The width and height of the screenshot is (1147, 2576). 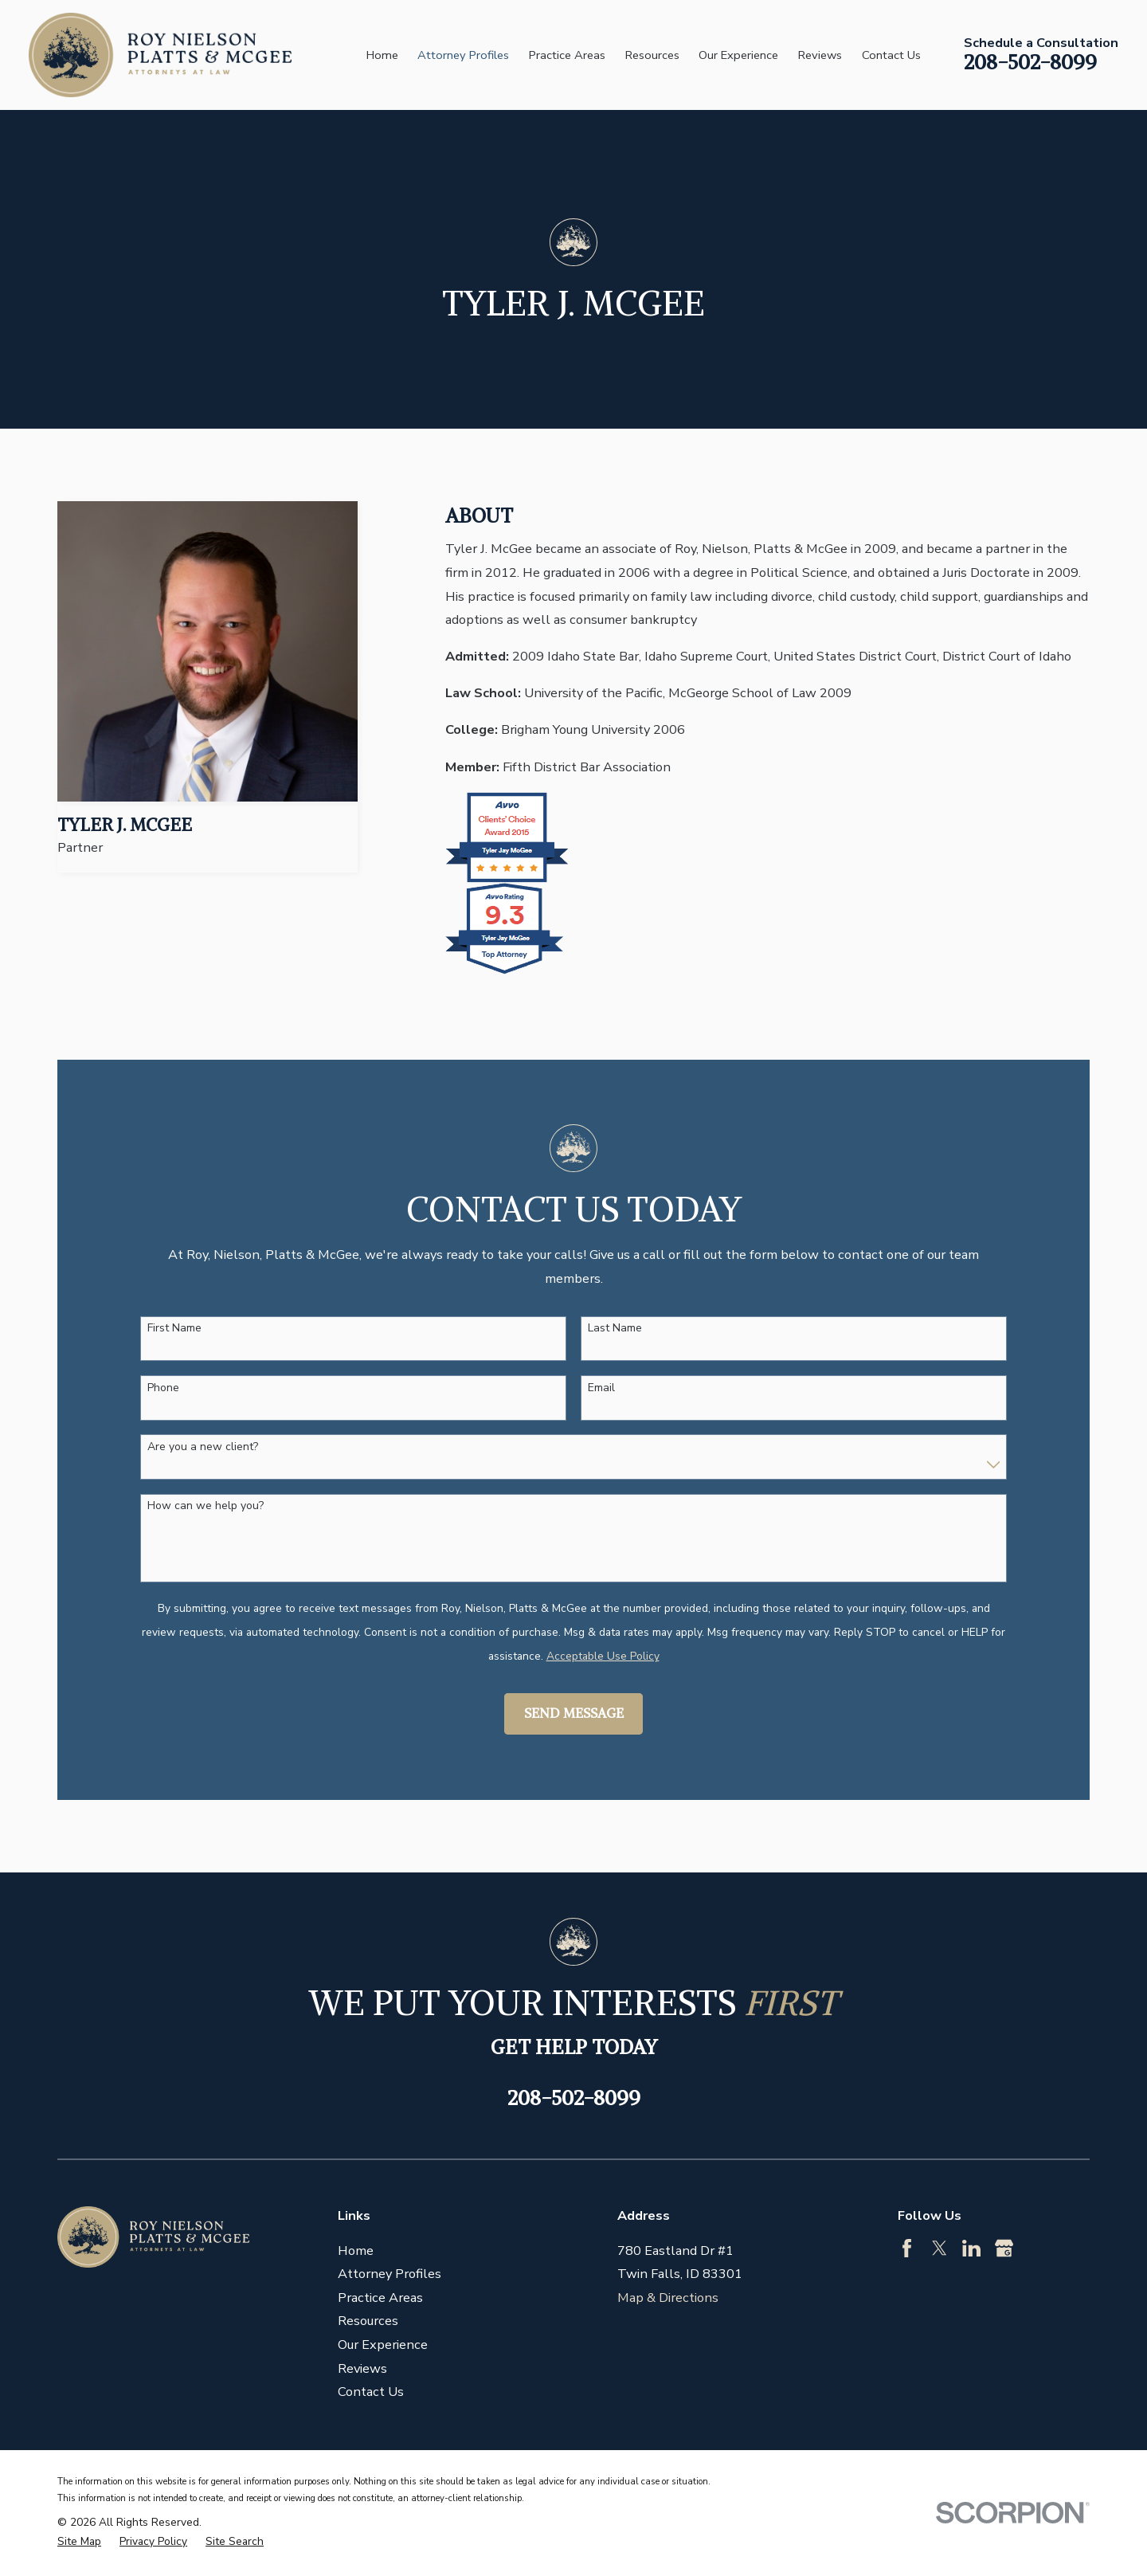 What do you see at coordinates (380, 2297) in the screenshot?
I see `Practice Areas` at bounding box center [380, 2297].